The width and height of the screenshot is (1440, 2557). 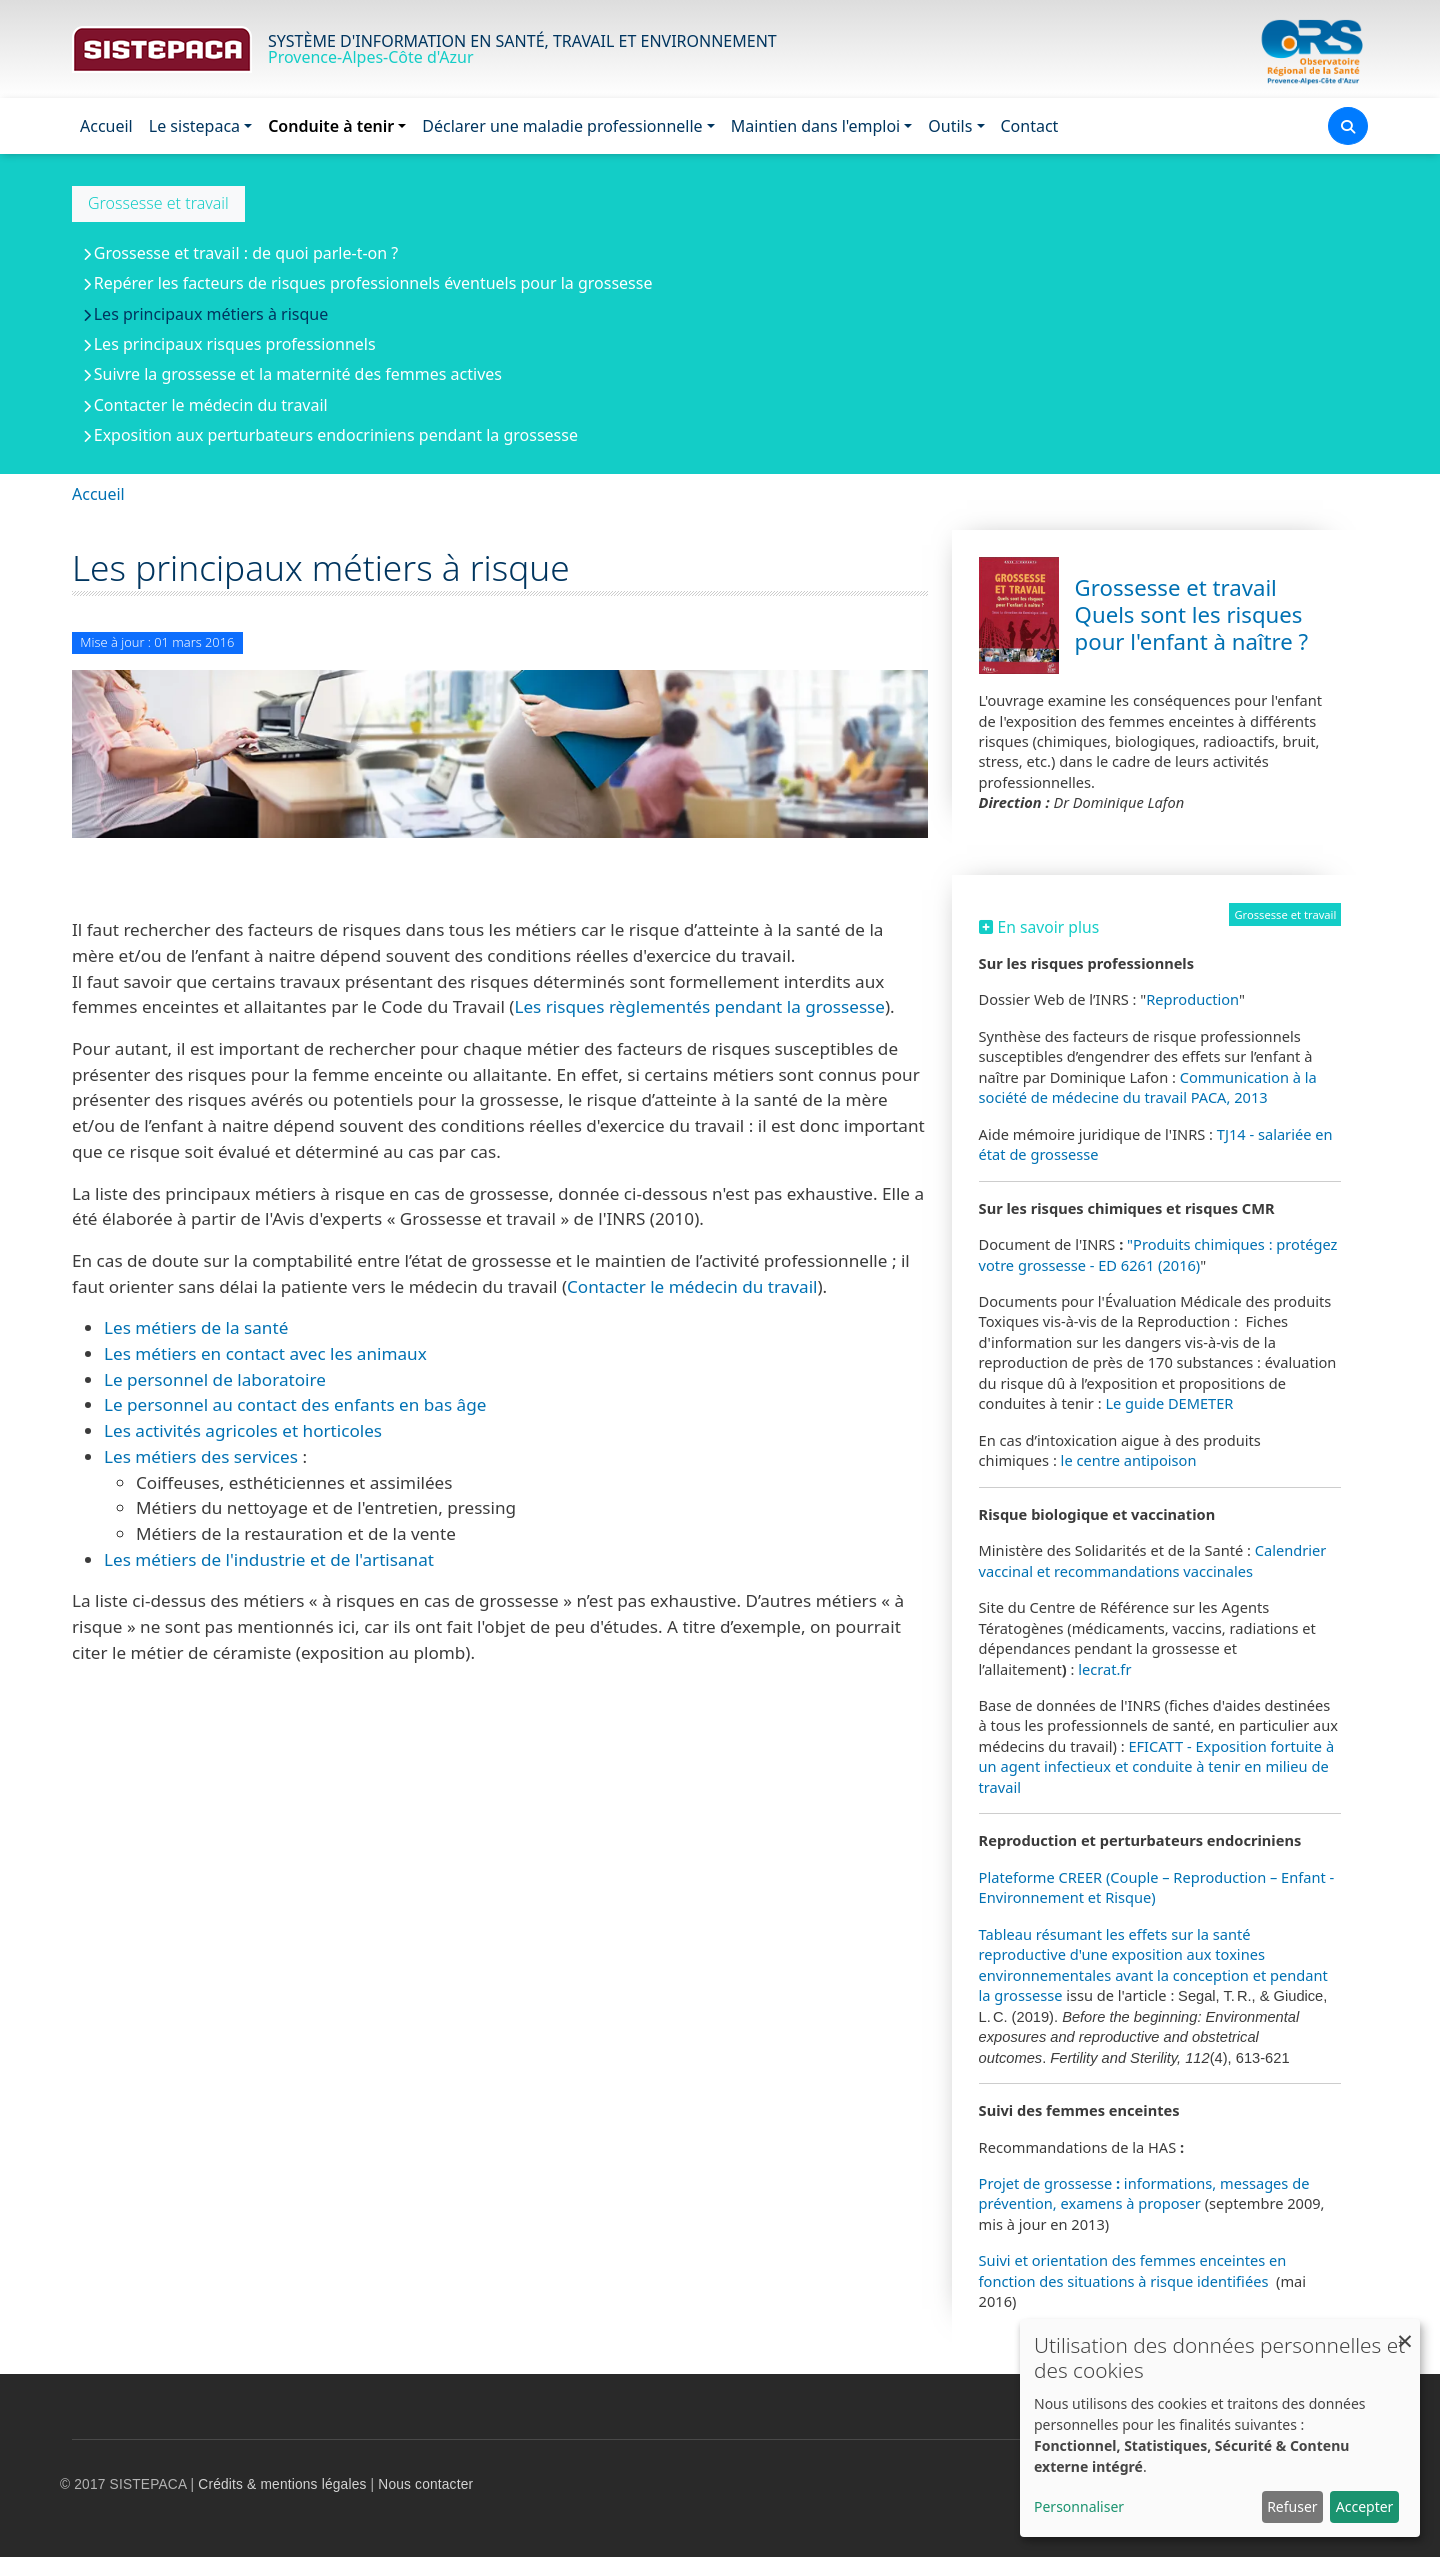 I want to click on Crédits & mentions légales, so click(x=282, y=2484).